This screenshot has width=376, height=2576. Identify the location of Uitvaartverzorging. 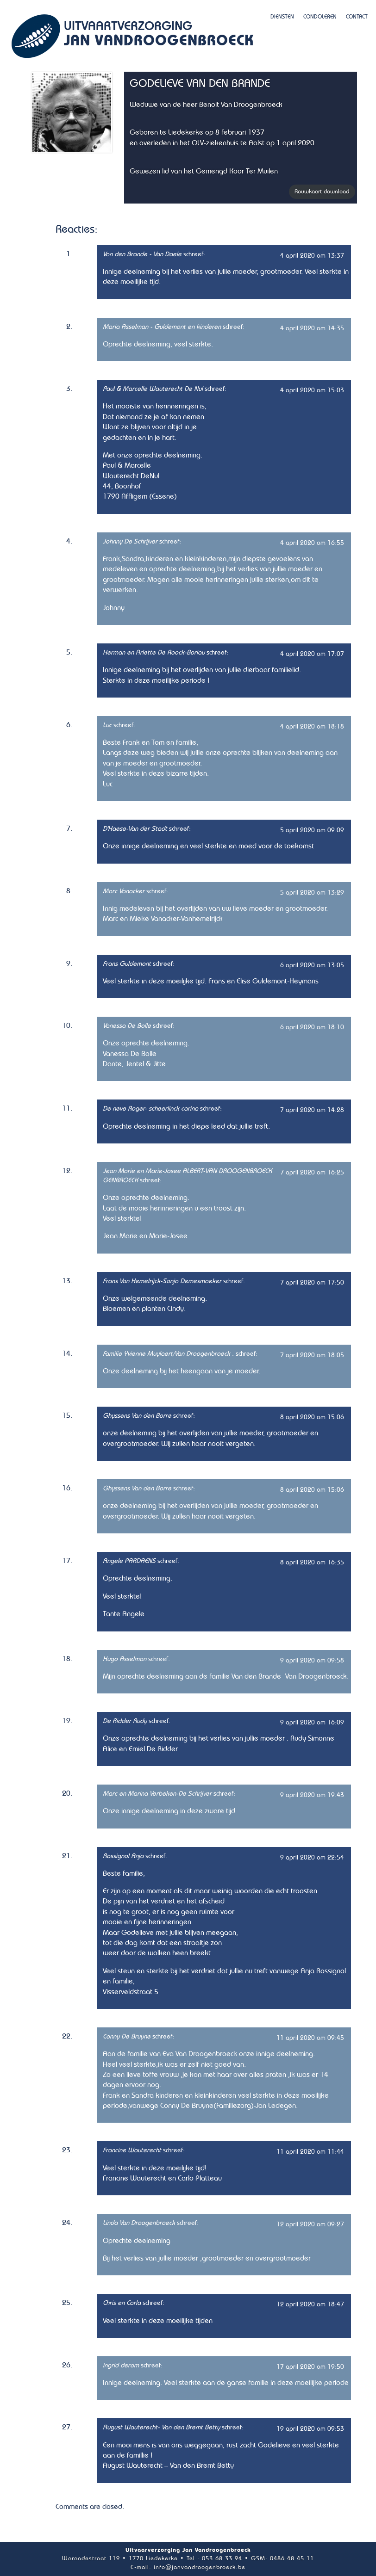
(159, 35).